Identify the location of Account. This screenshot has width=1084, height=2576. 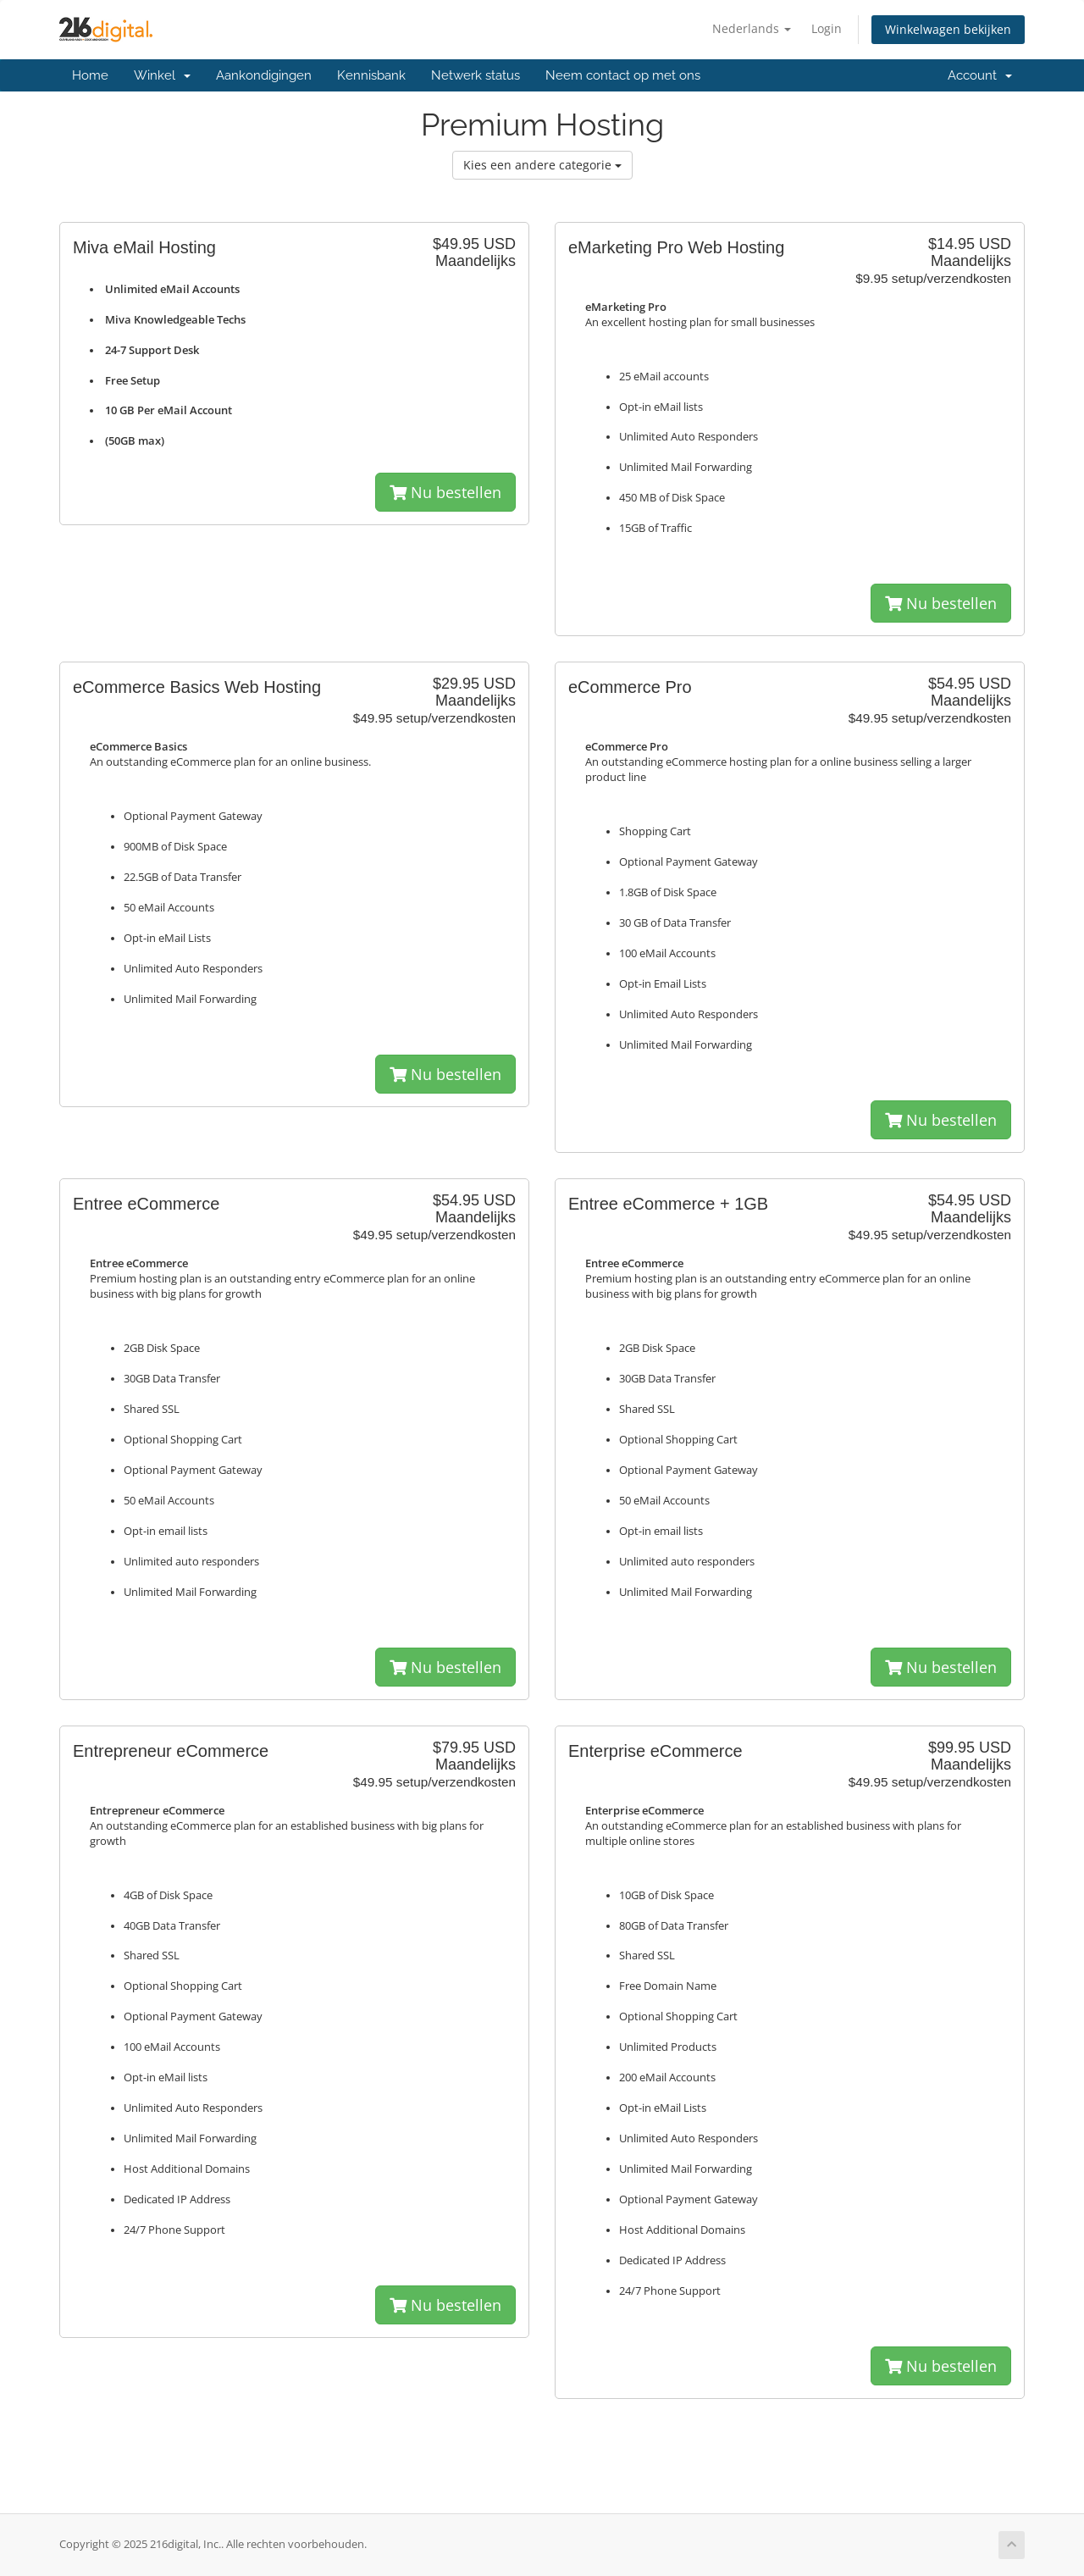
(980, 75).